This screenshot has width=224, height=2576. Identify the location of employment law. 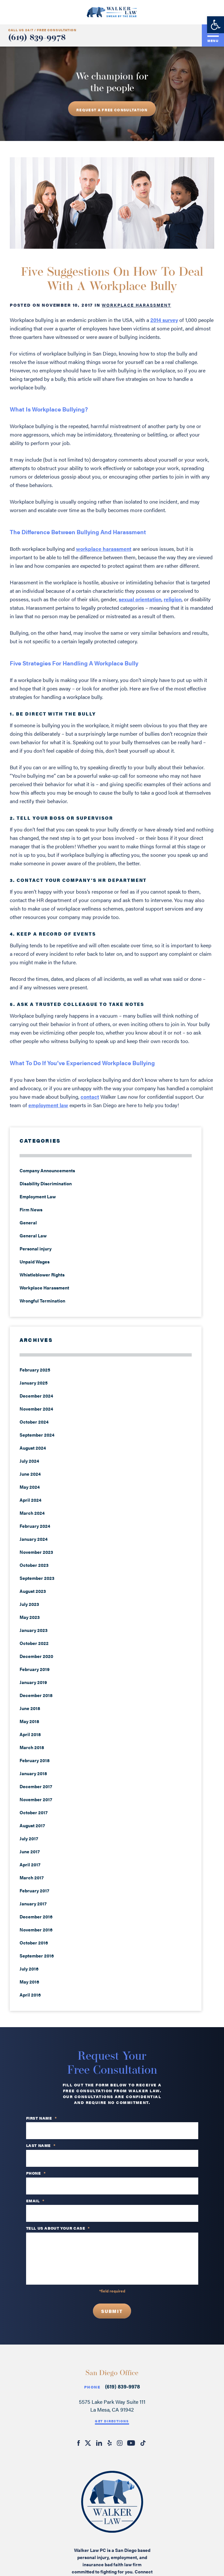
(48, 1105).